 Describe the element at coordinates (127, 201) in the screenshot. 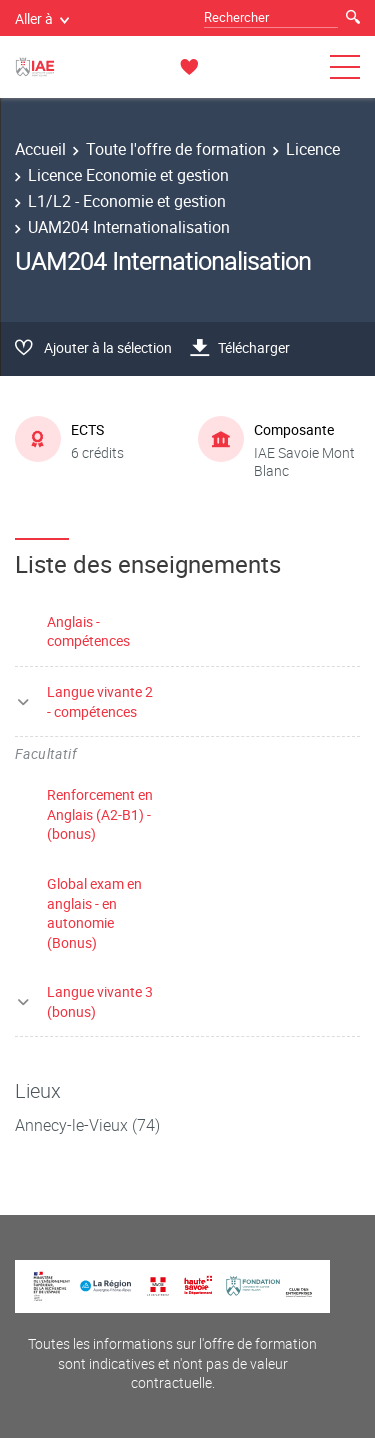

I see `L1/L2 - Economie et gestion` at that location.